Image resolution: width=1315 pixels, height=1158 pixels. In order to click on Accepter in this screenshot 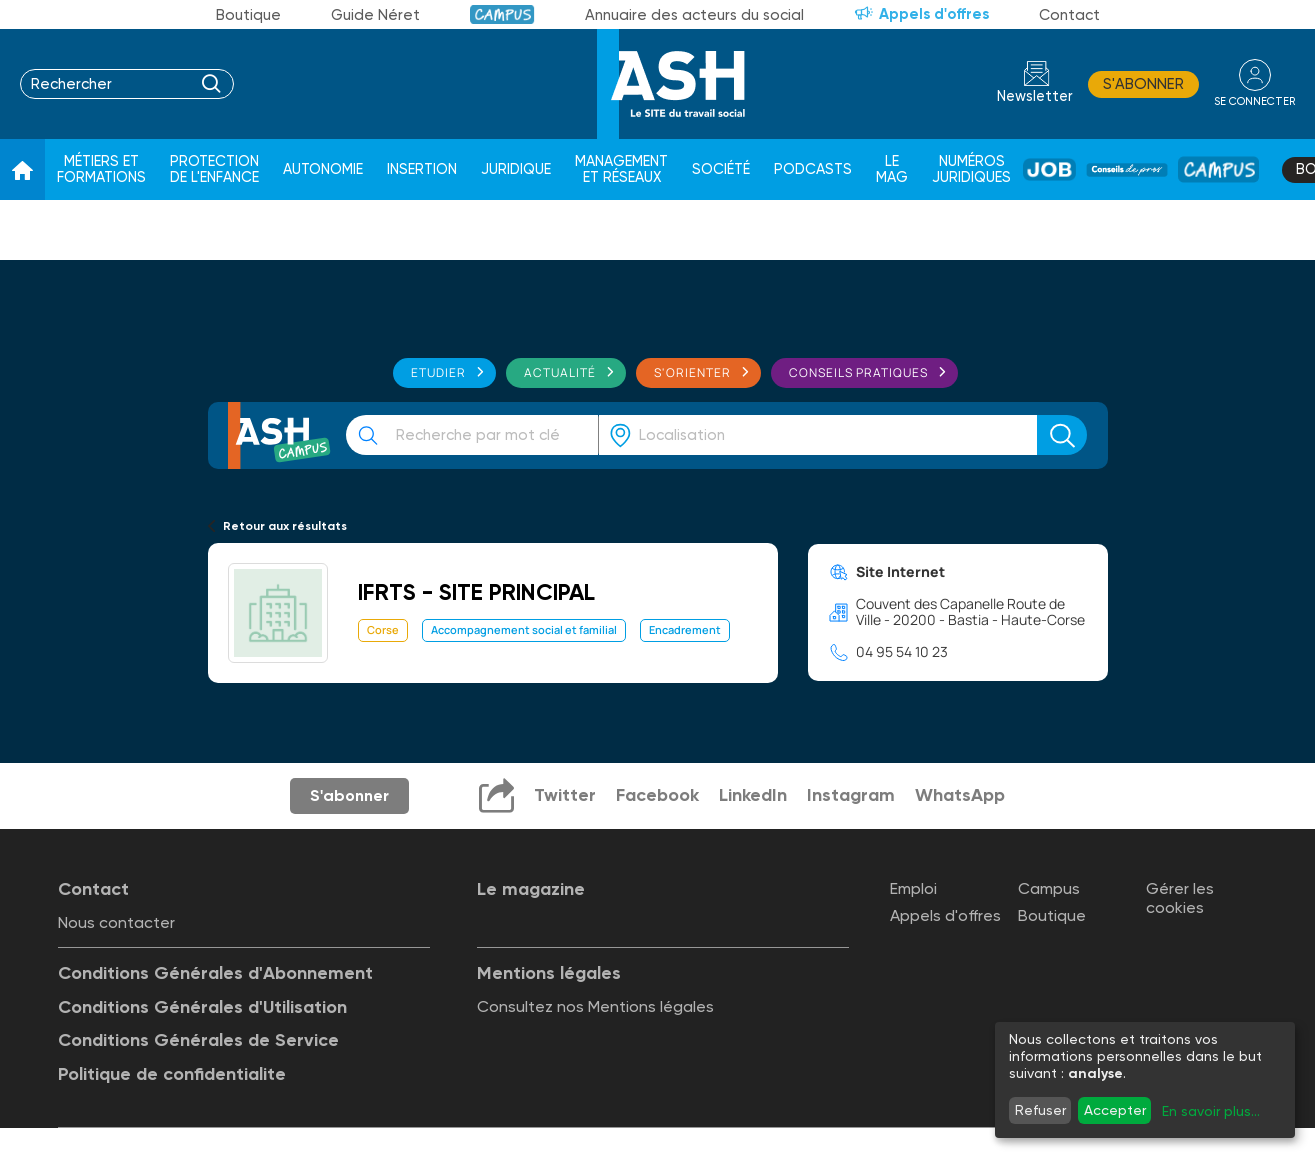, I will do `click(1115, 1110)`.